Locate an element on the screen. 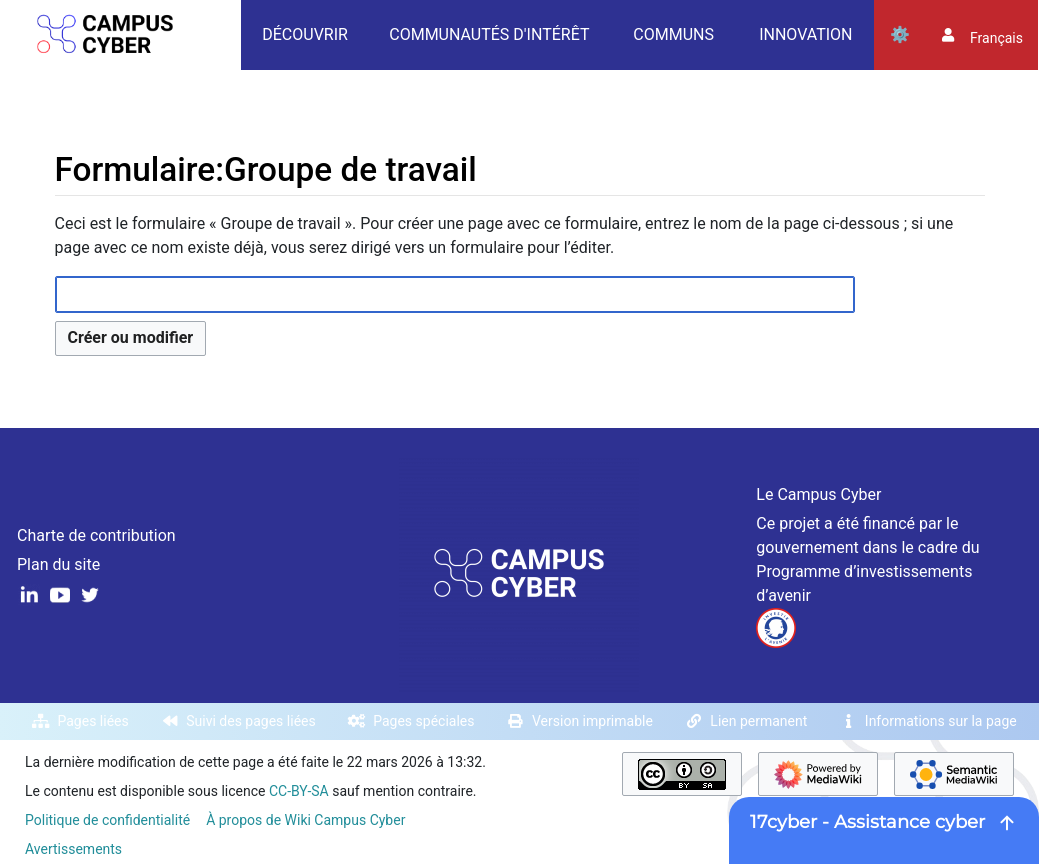 This screenshot has width=1039, height=864. Avertissements is located at coordinates (73, 849).